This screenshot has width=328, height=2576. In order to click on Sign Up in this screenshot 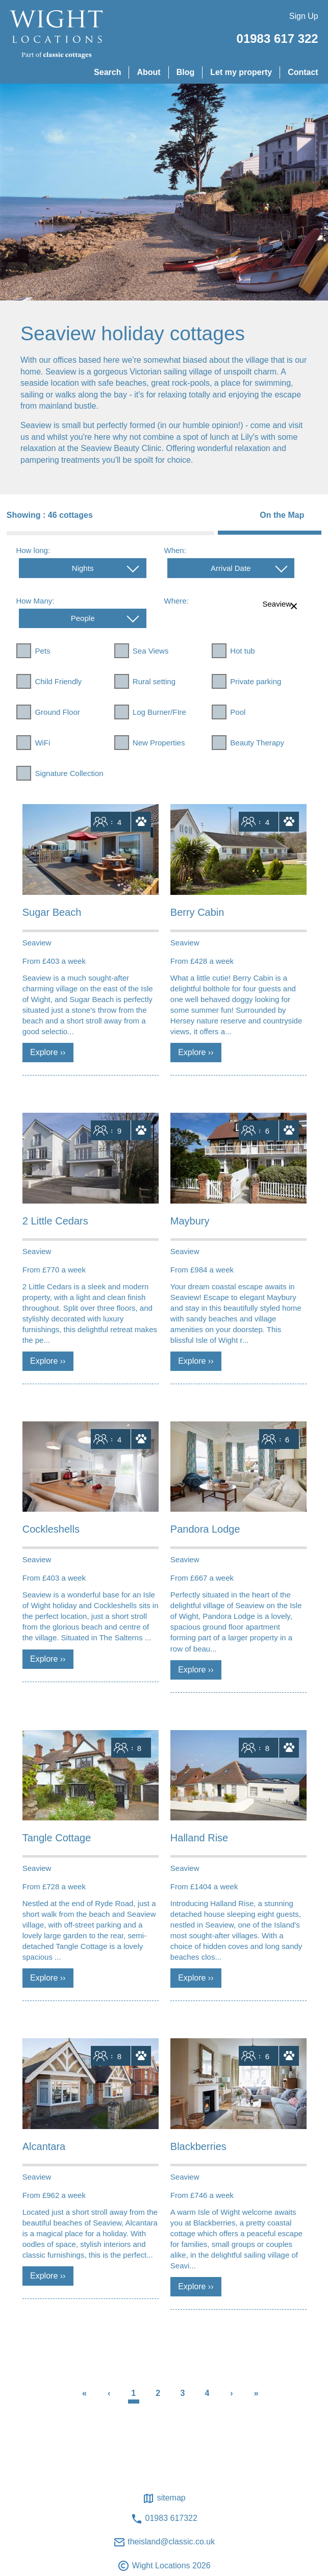, I will do `click(303, 16)`.